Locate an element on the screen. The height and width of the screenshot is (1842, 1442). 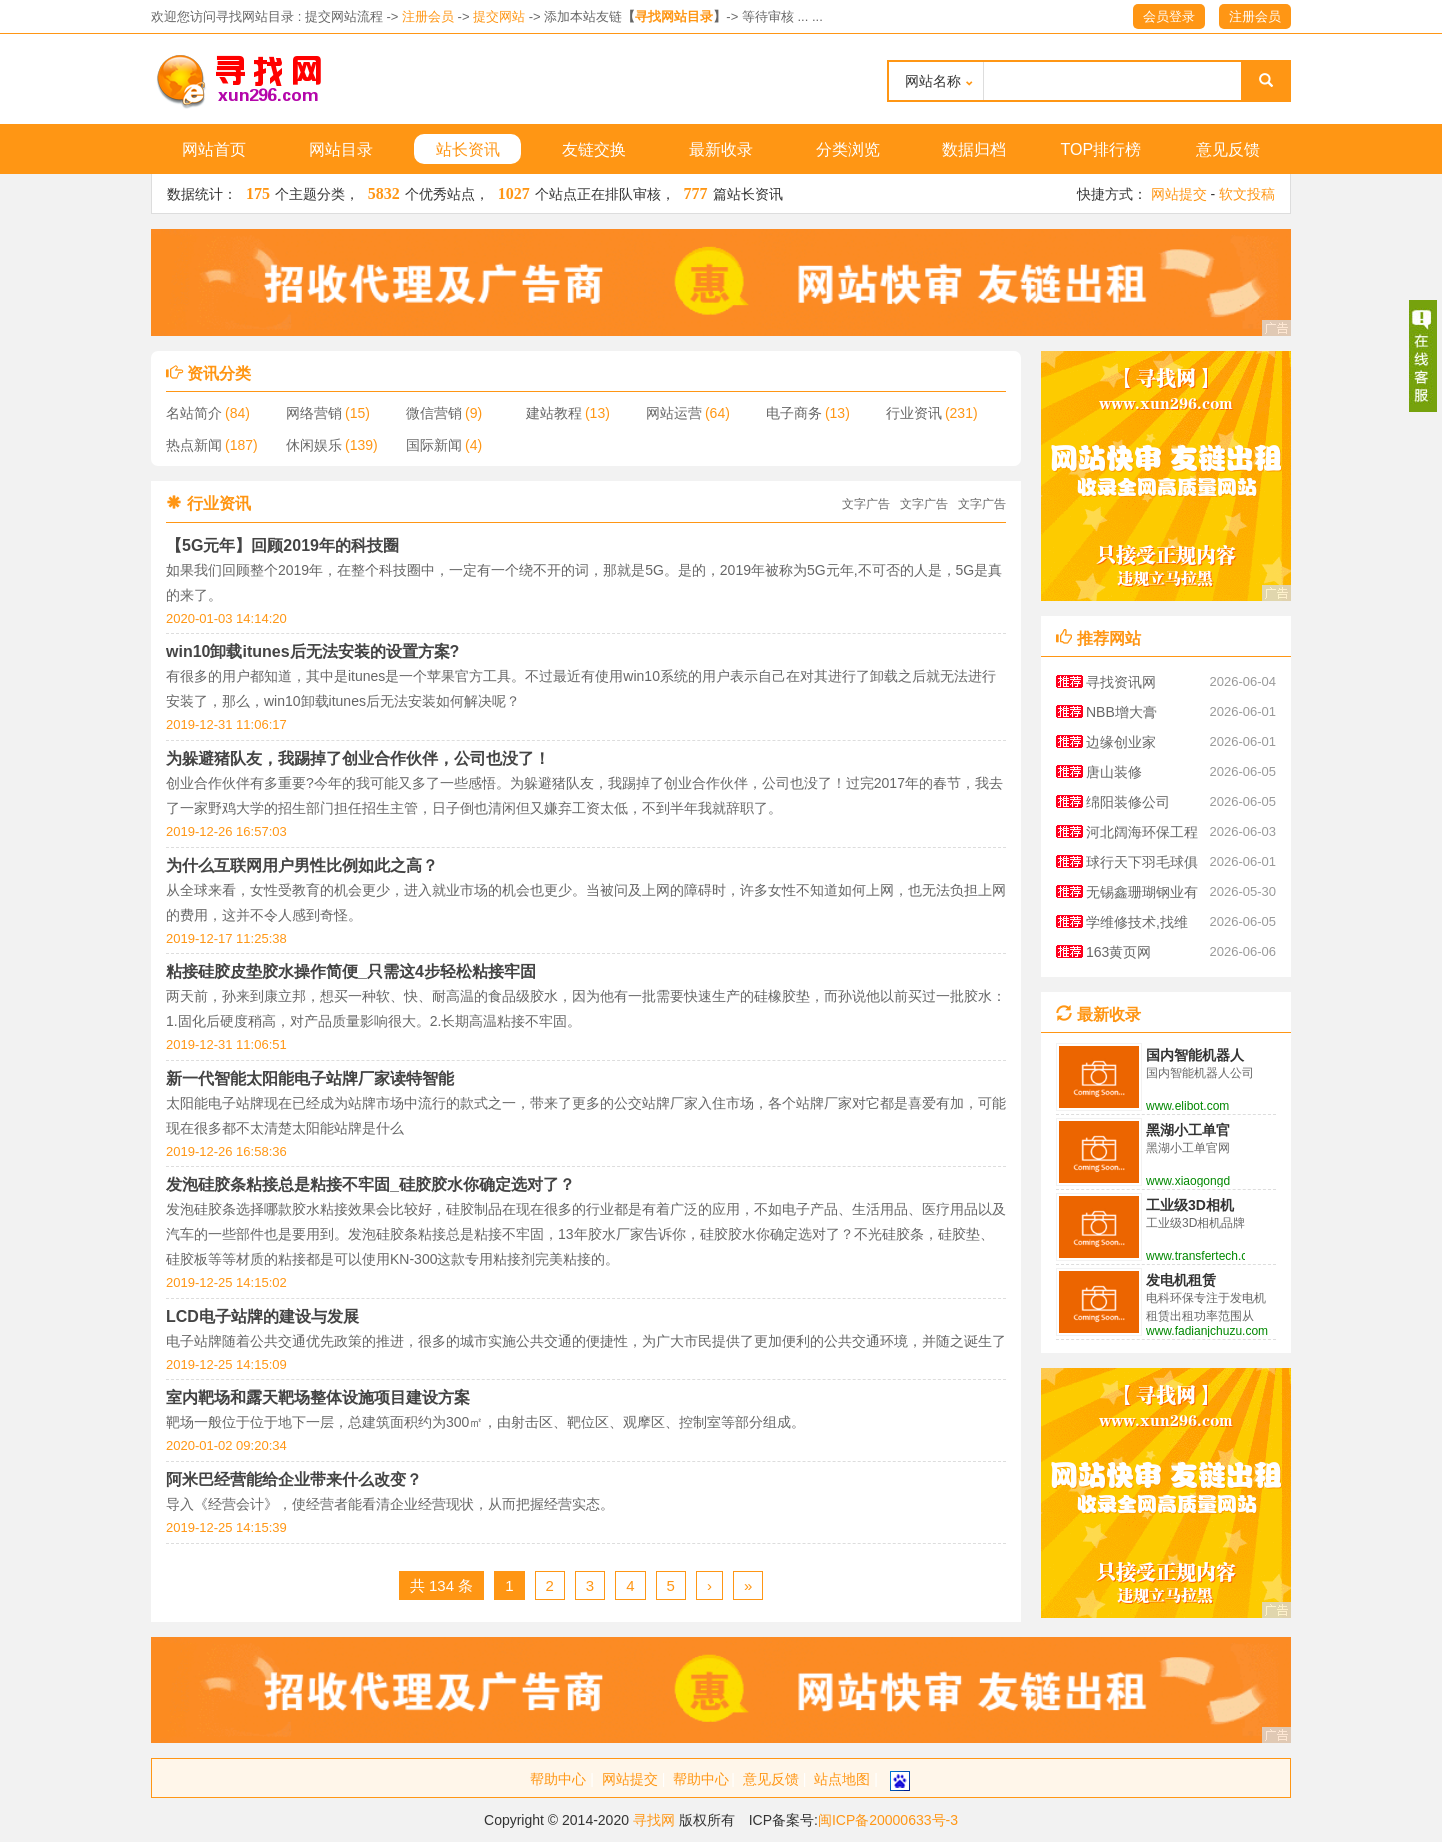
注册会员 is located at coordinates (428, 16).